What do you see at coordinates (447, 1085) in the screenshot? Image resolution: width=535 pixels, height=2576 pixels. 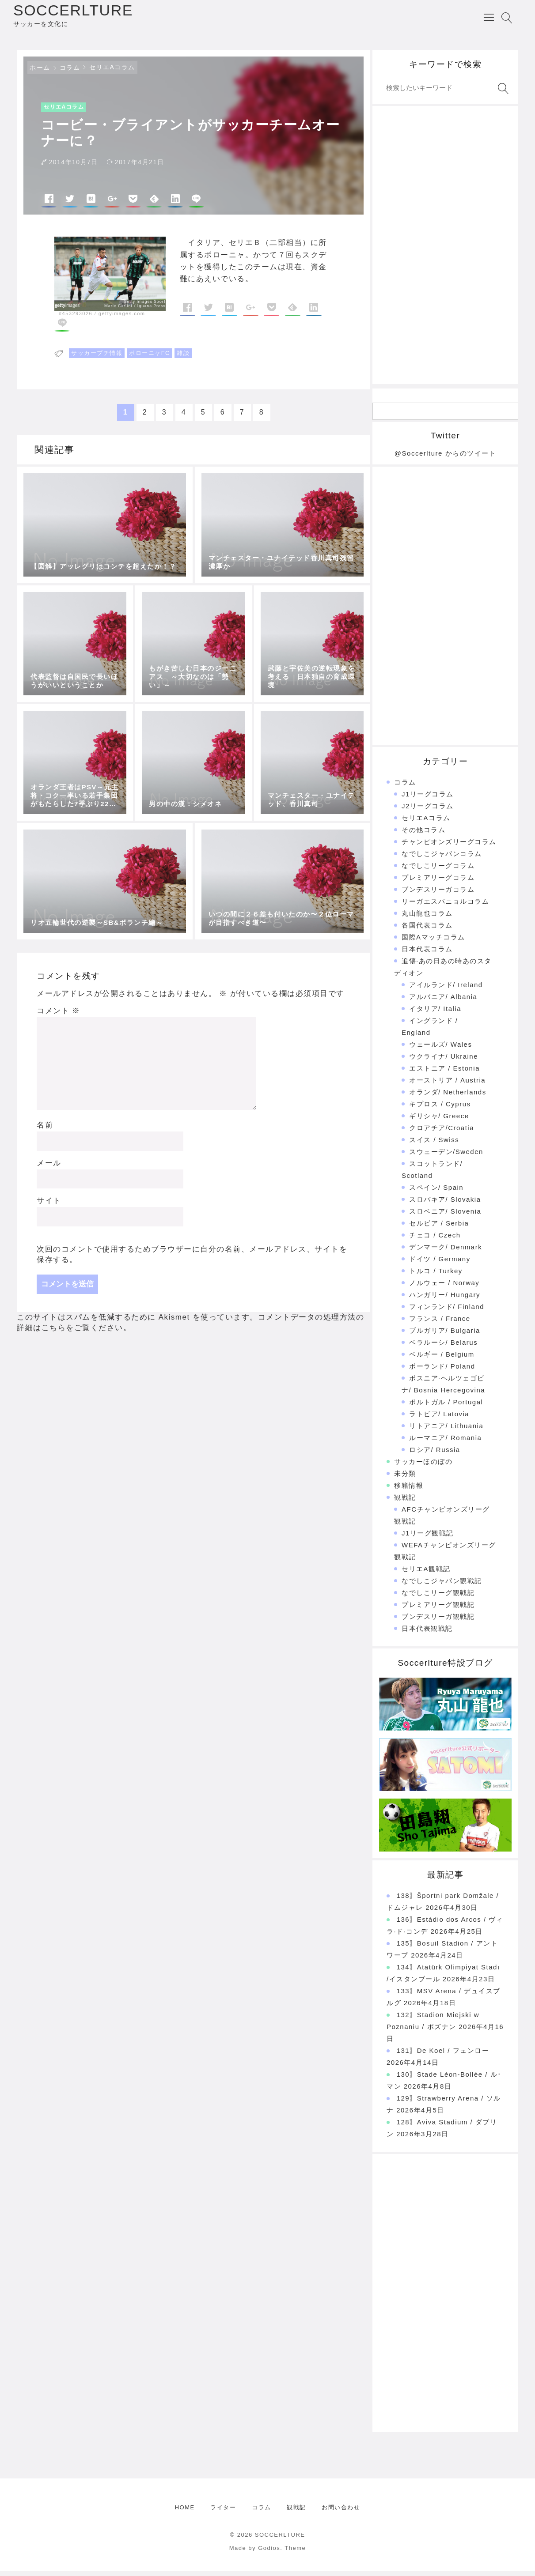 I see `オーストリア / Austria` at bounding box center [447, 1085].